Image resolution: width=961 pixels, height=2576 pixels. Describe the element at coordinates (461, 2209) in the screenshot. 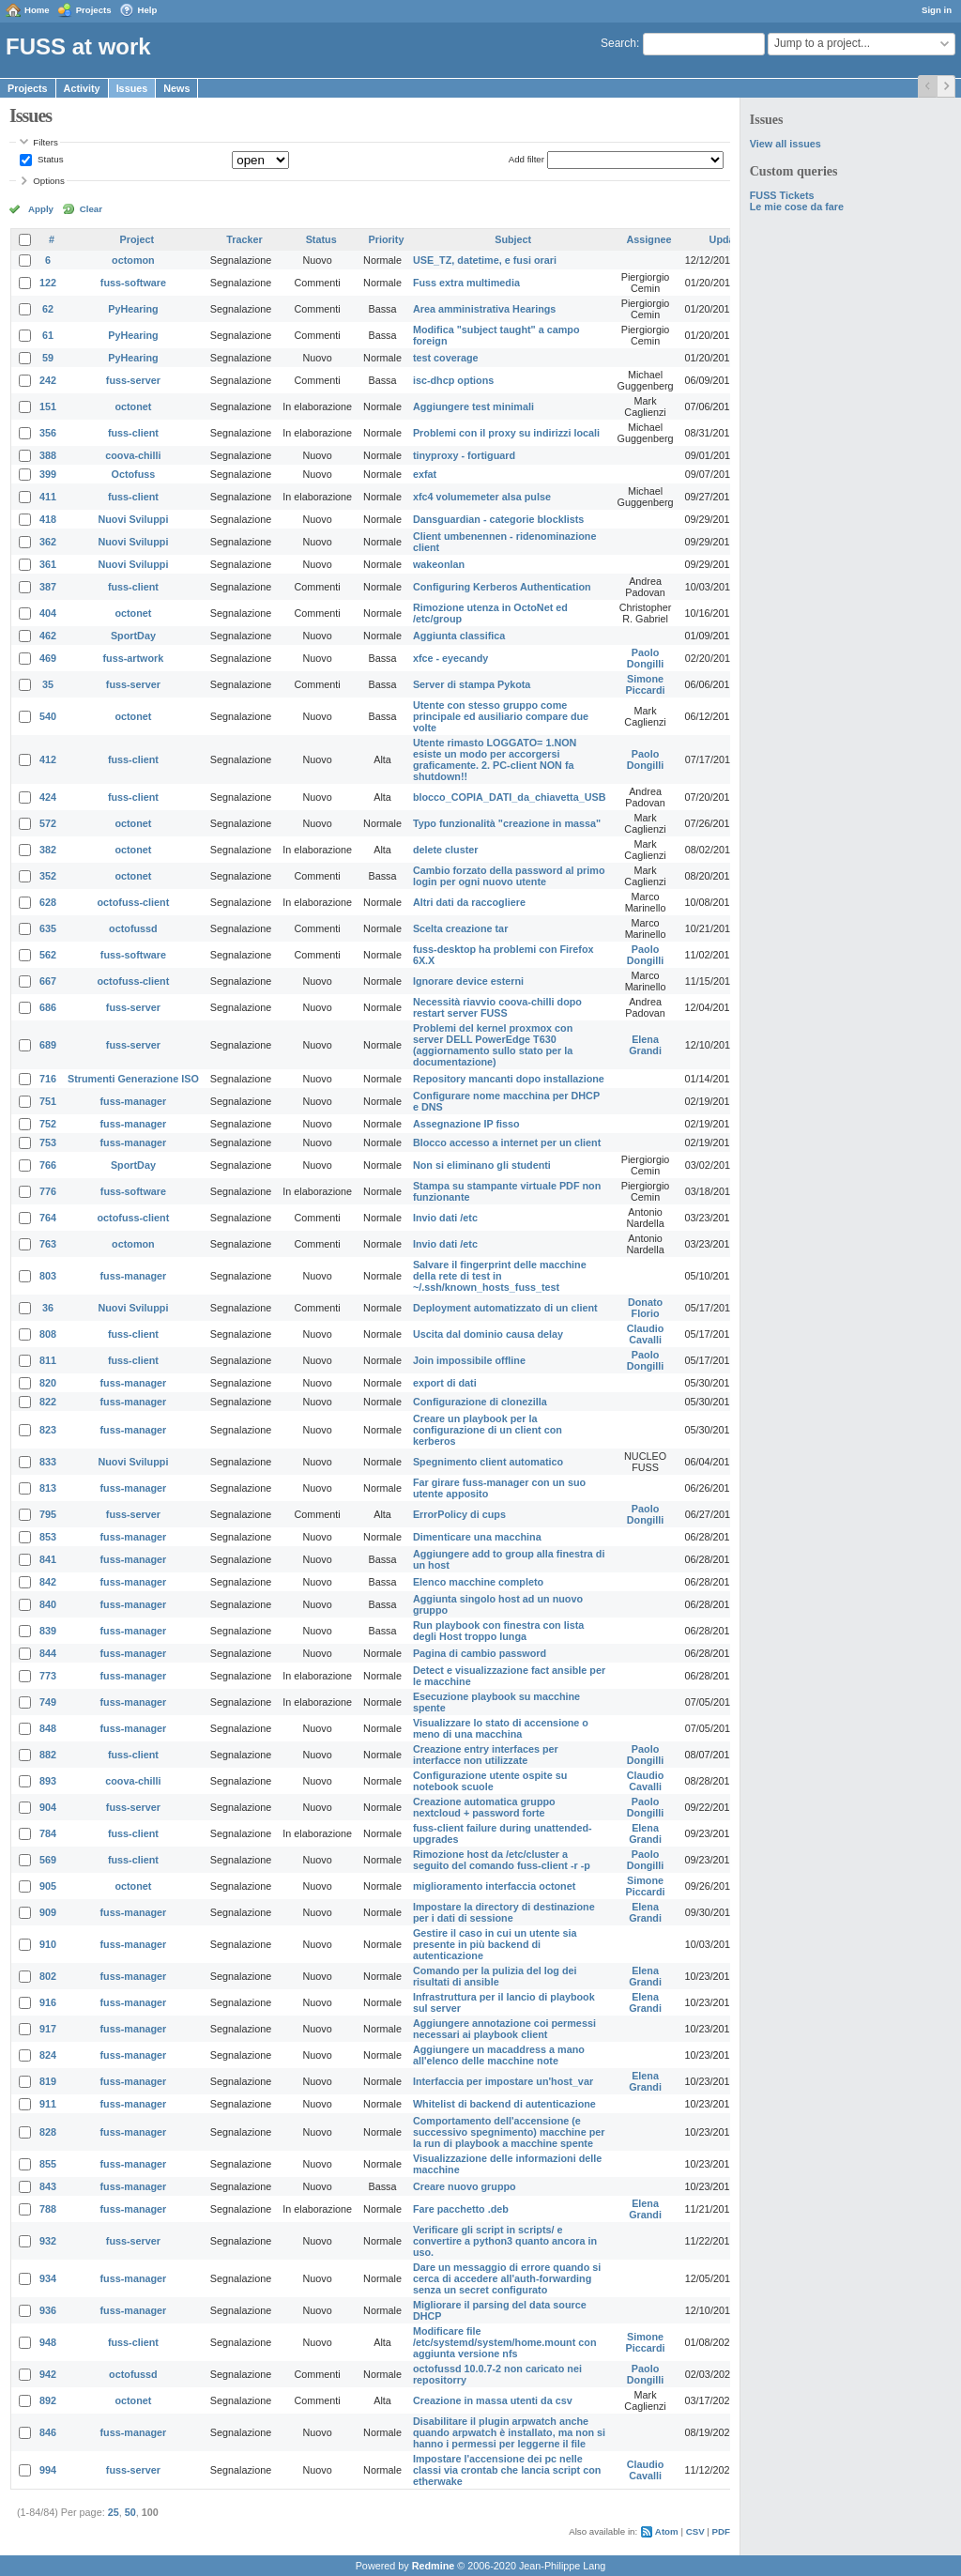

I see `Fare pacchetto .deb` at that location.